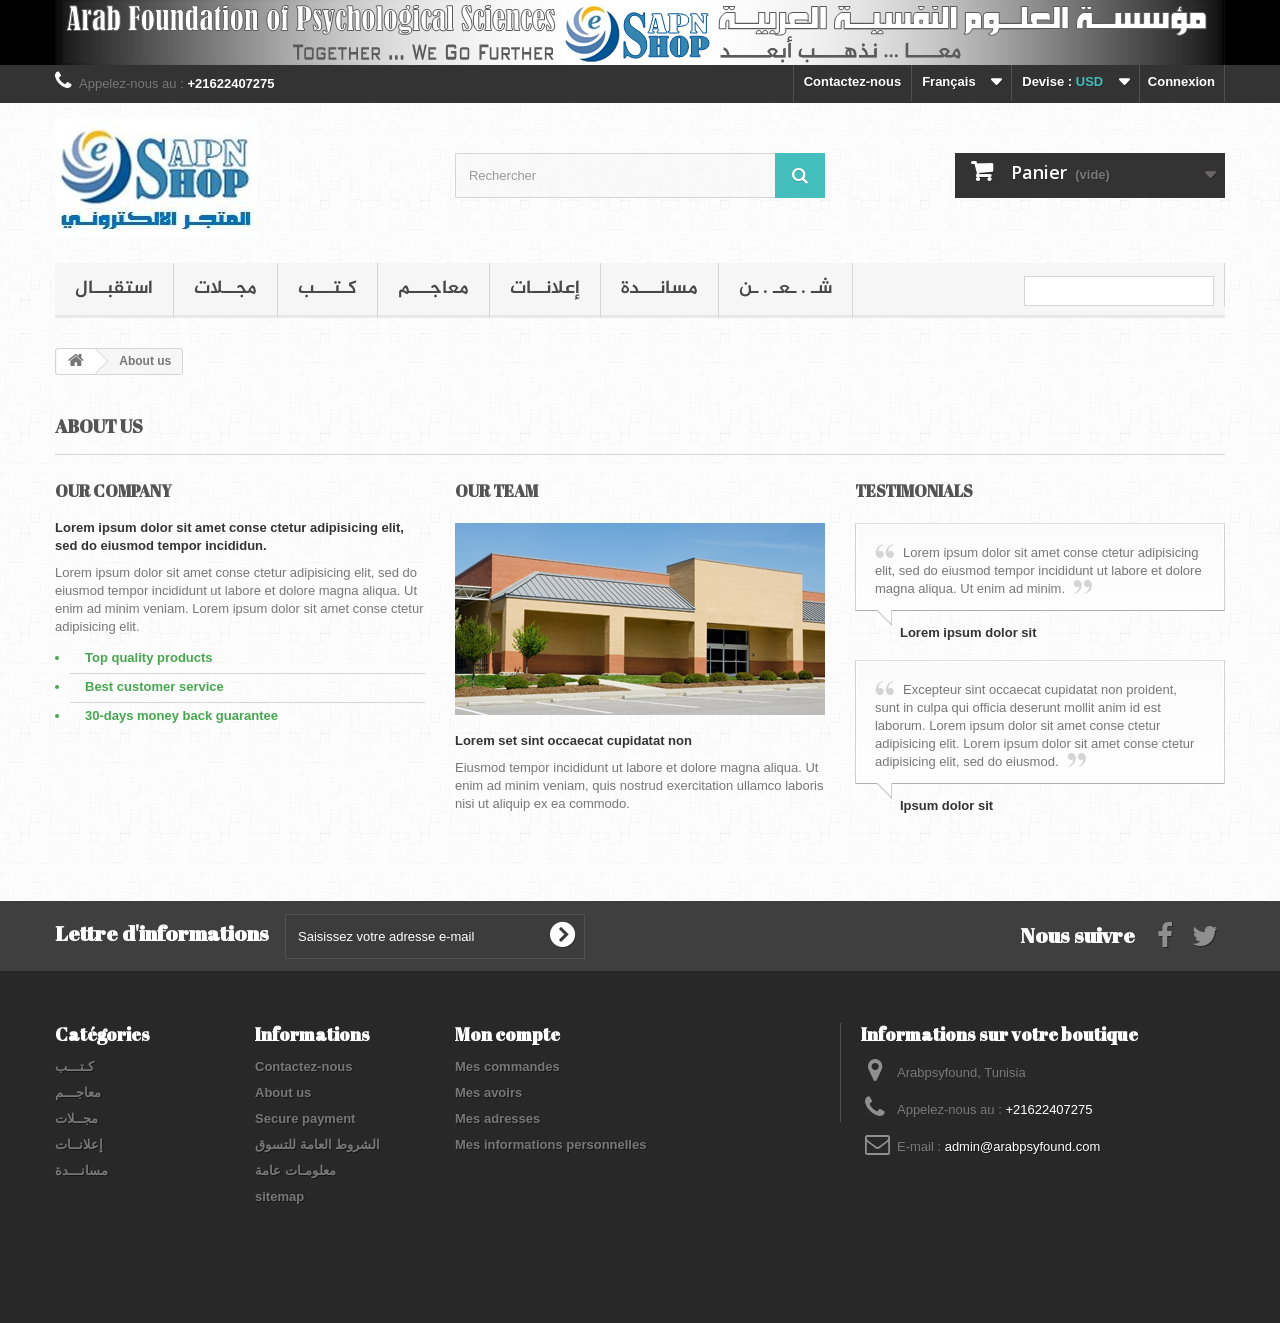 This screenshot has width=1280, height=1323. I want to click on sitemap, so click(279, 1196).